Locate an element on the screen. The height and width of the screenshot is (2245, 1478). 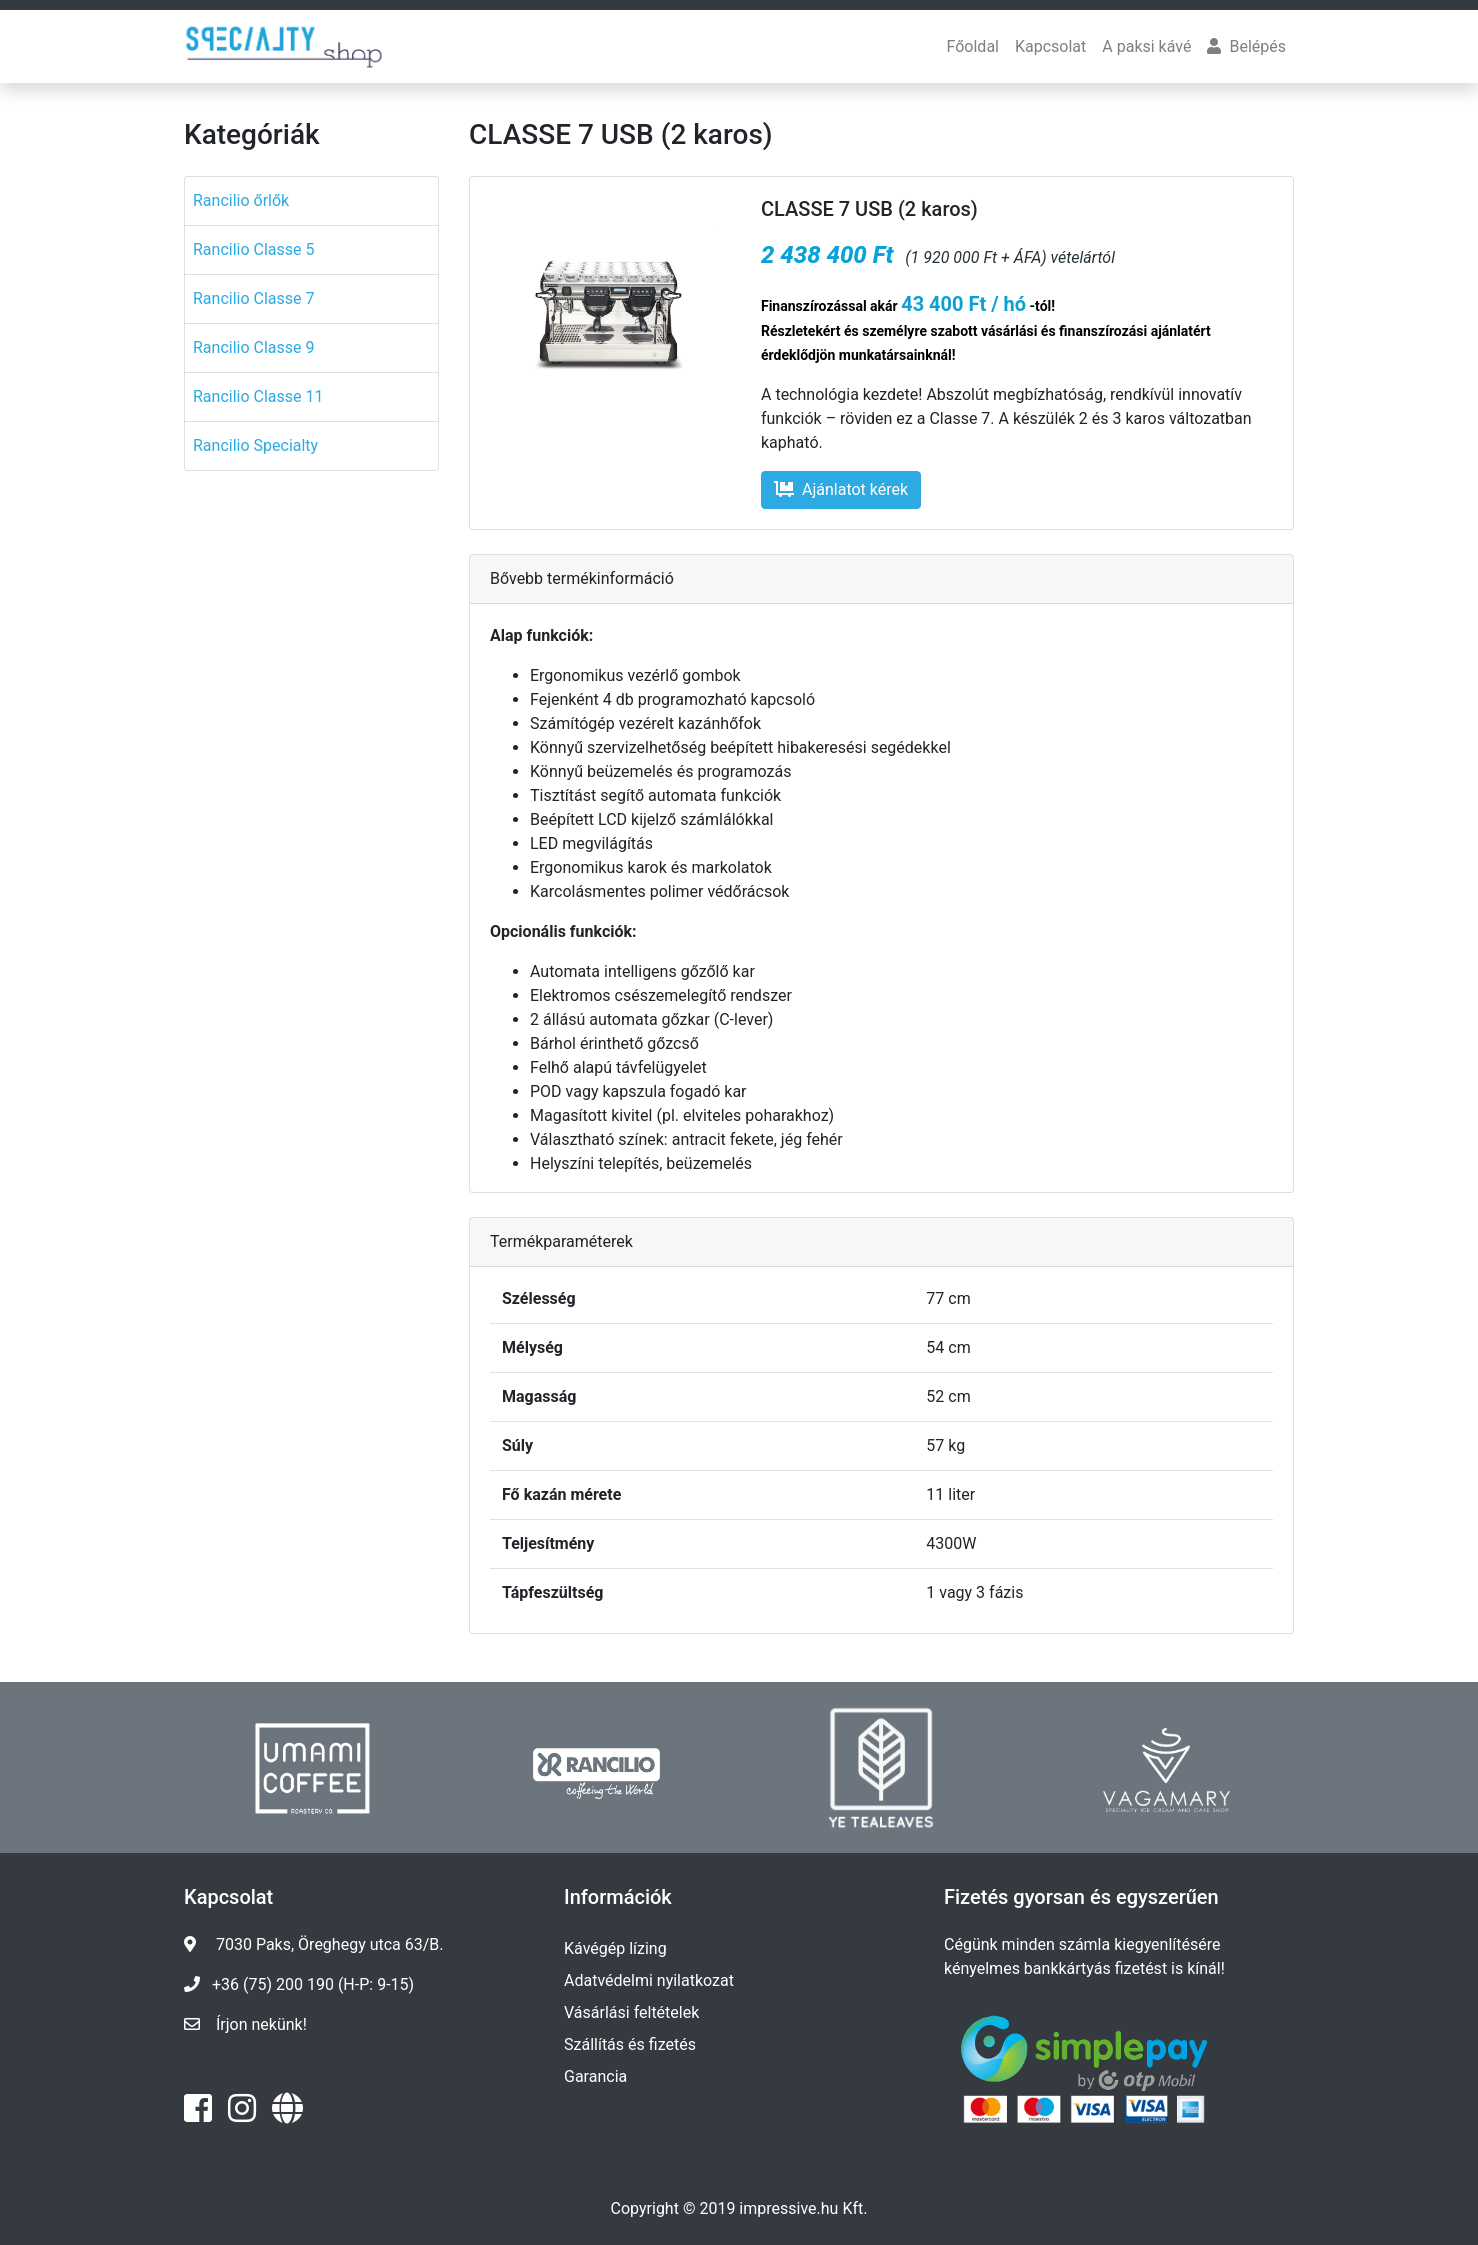
Írjon nekünk! is located at coordinates (261, 2024).